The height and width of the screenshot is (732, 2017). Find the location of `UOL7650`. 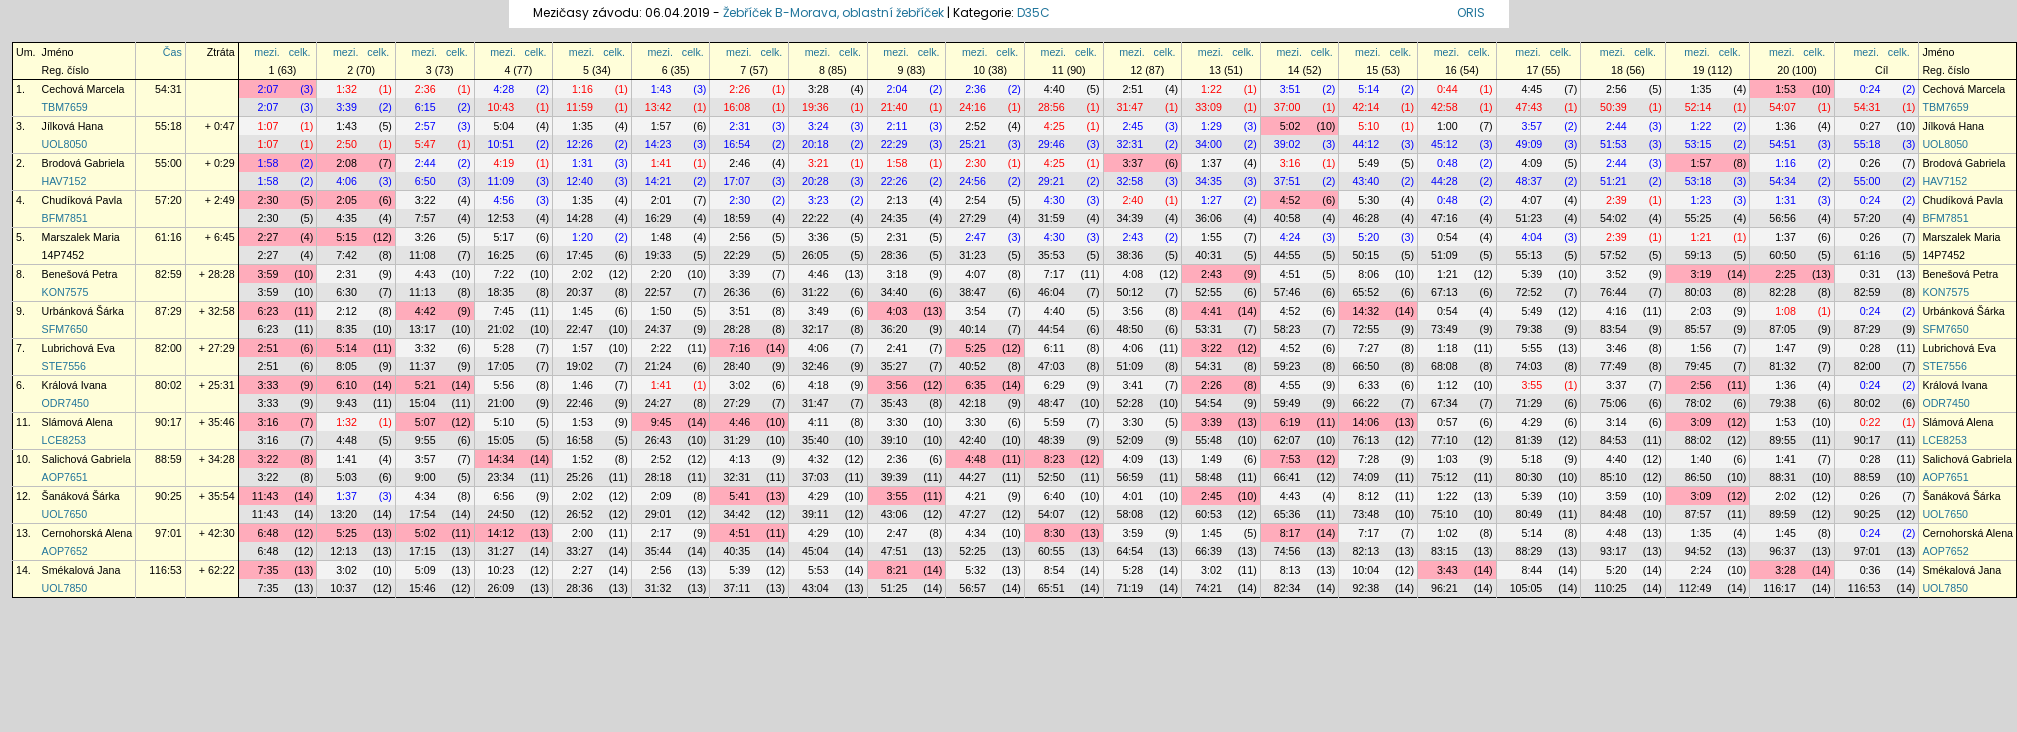

UOL7650 is located at coordinates (65, 514).